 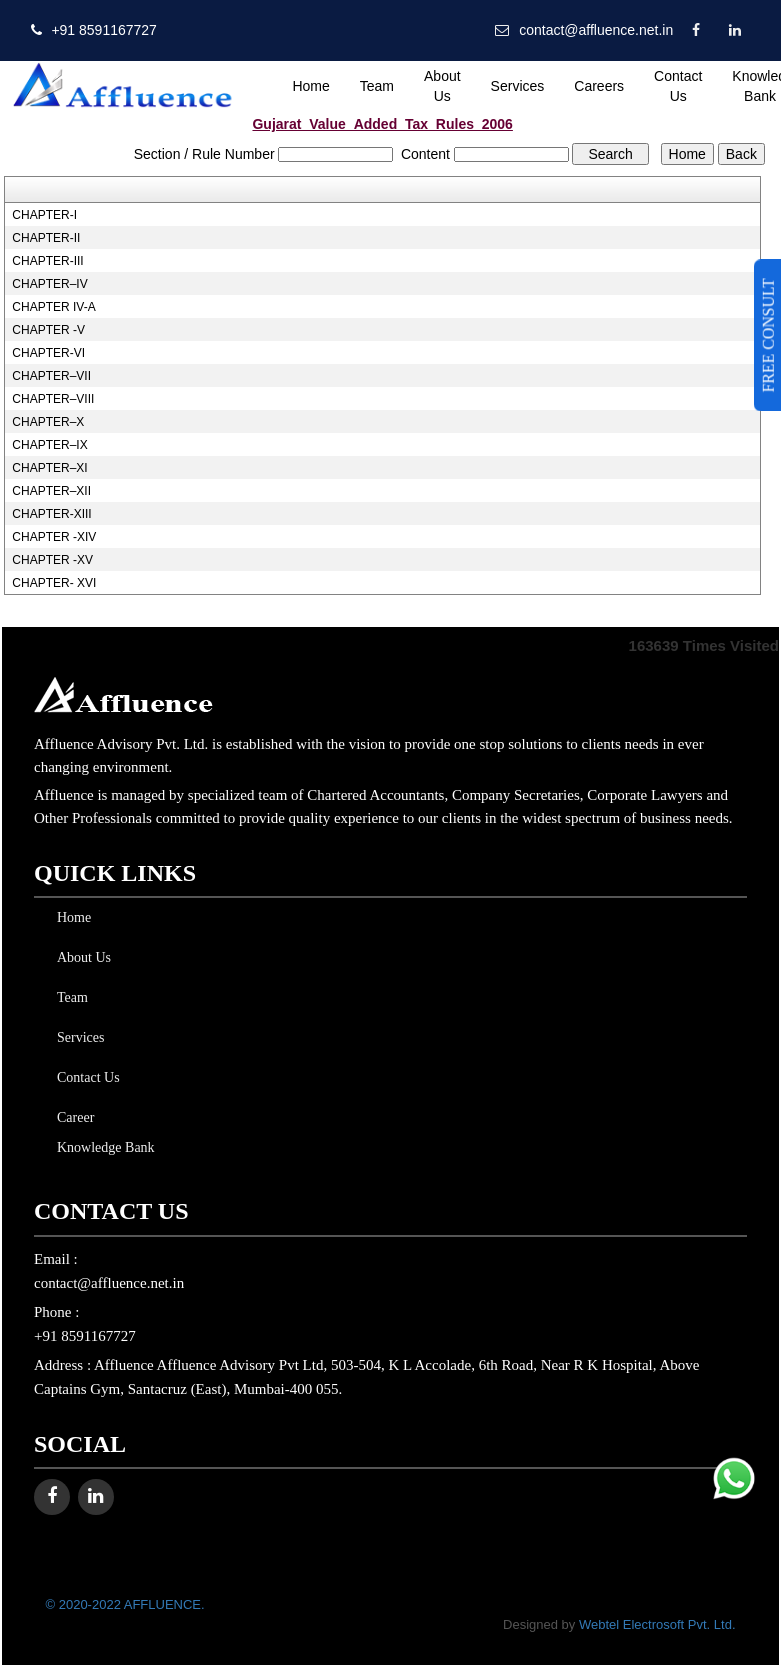 I want to click on Contact Us, so click(x=678, y=86).